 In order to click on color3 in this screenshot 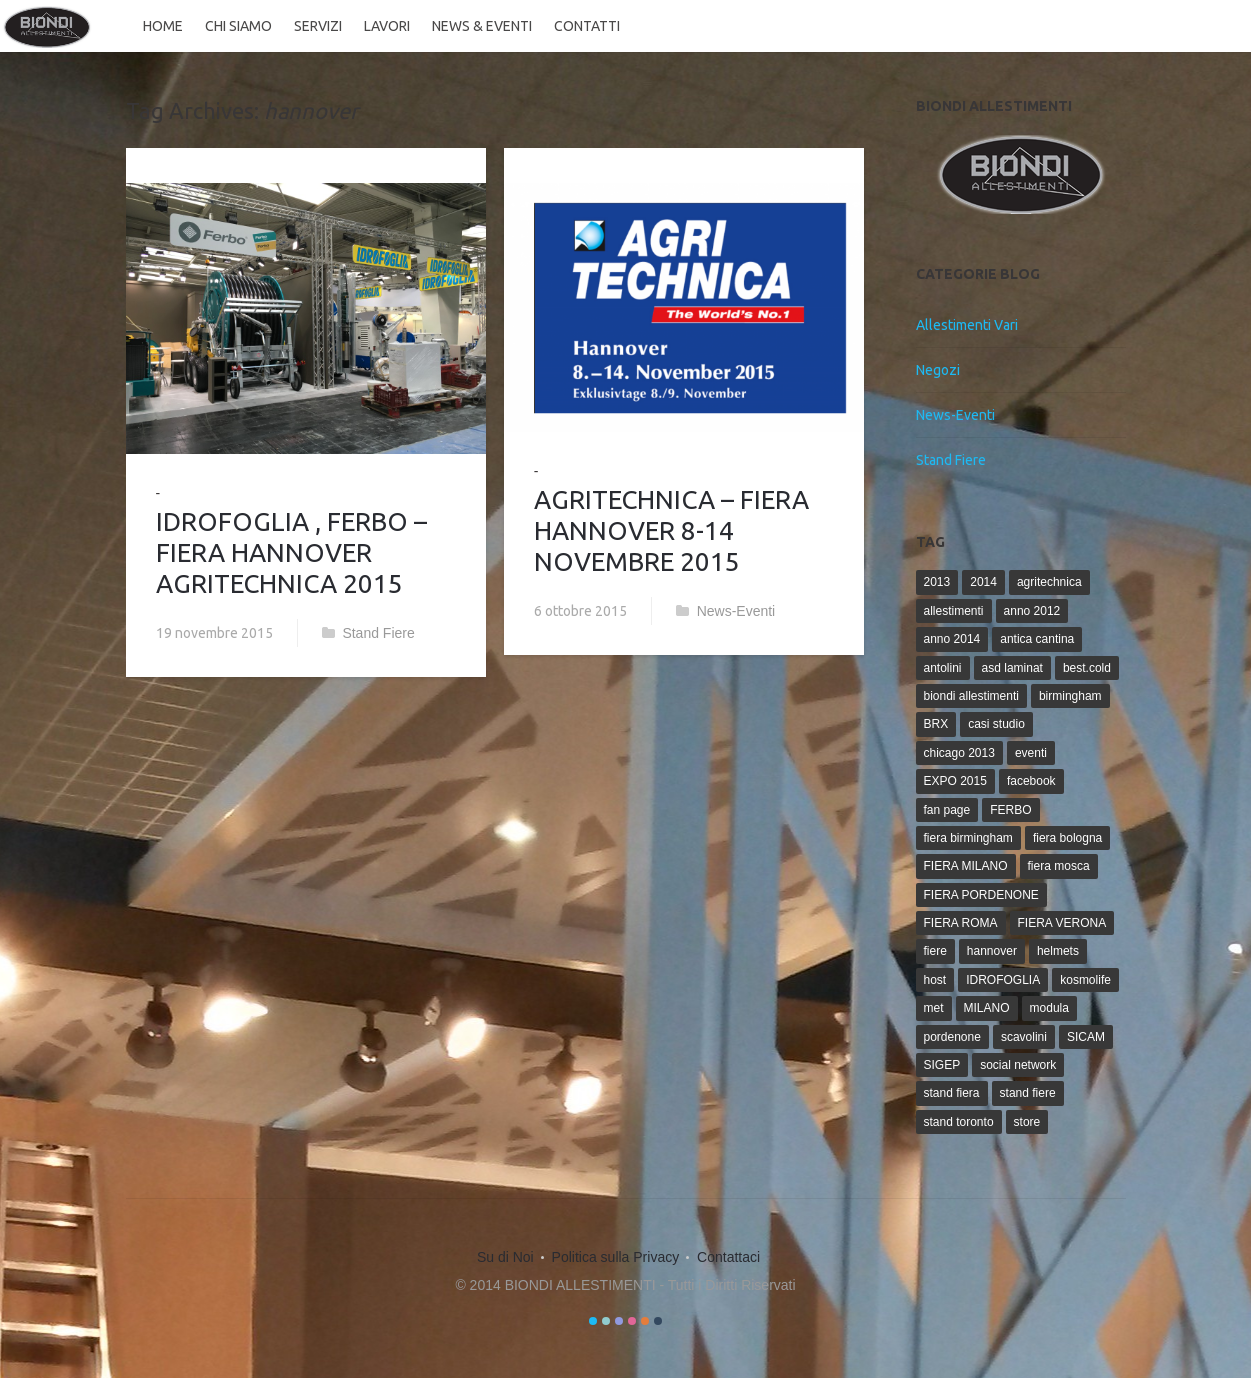, I will do `click(619, 1321)`.